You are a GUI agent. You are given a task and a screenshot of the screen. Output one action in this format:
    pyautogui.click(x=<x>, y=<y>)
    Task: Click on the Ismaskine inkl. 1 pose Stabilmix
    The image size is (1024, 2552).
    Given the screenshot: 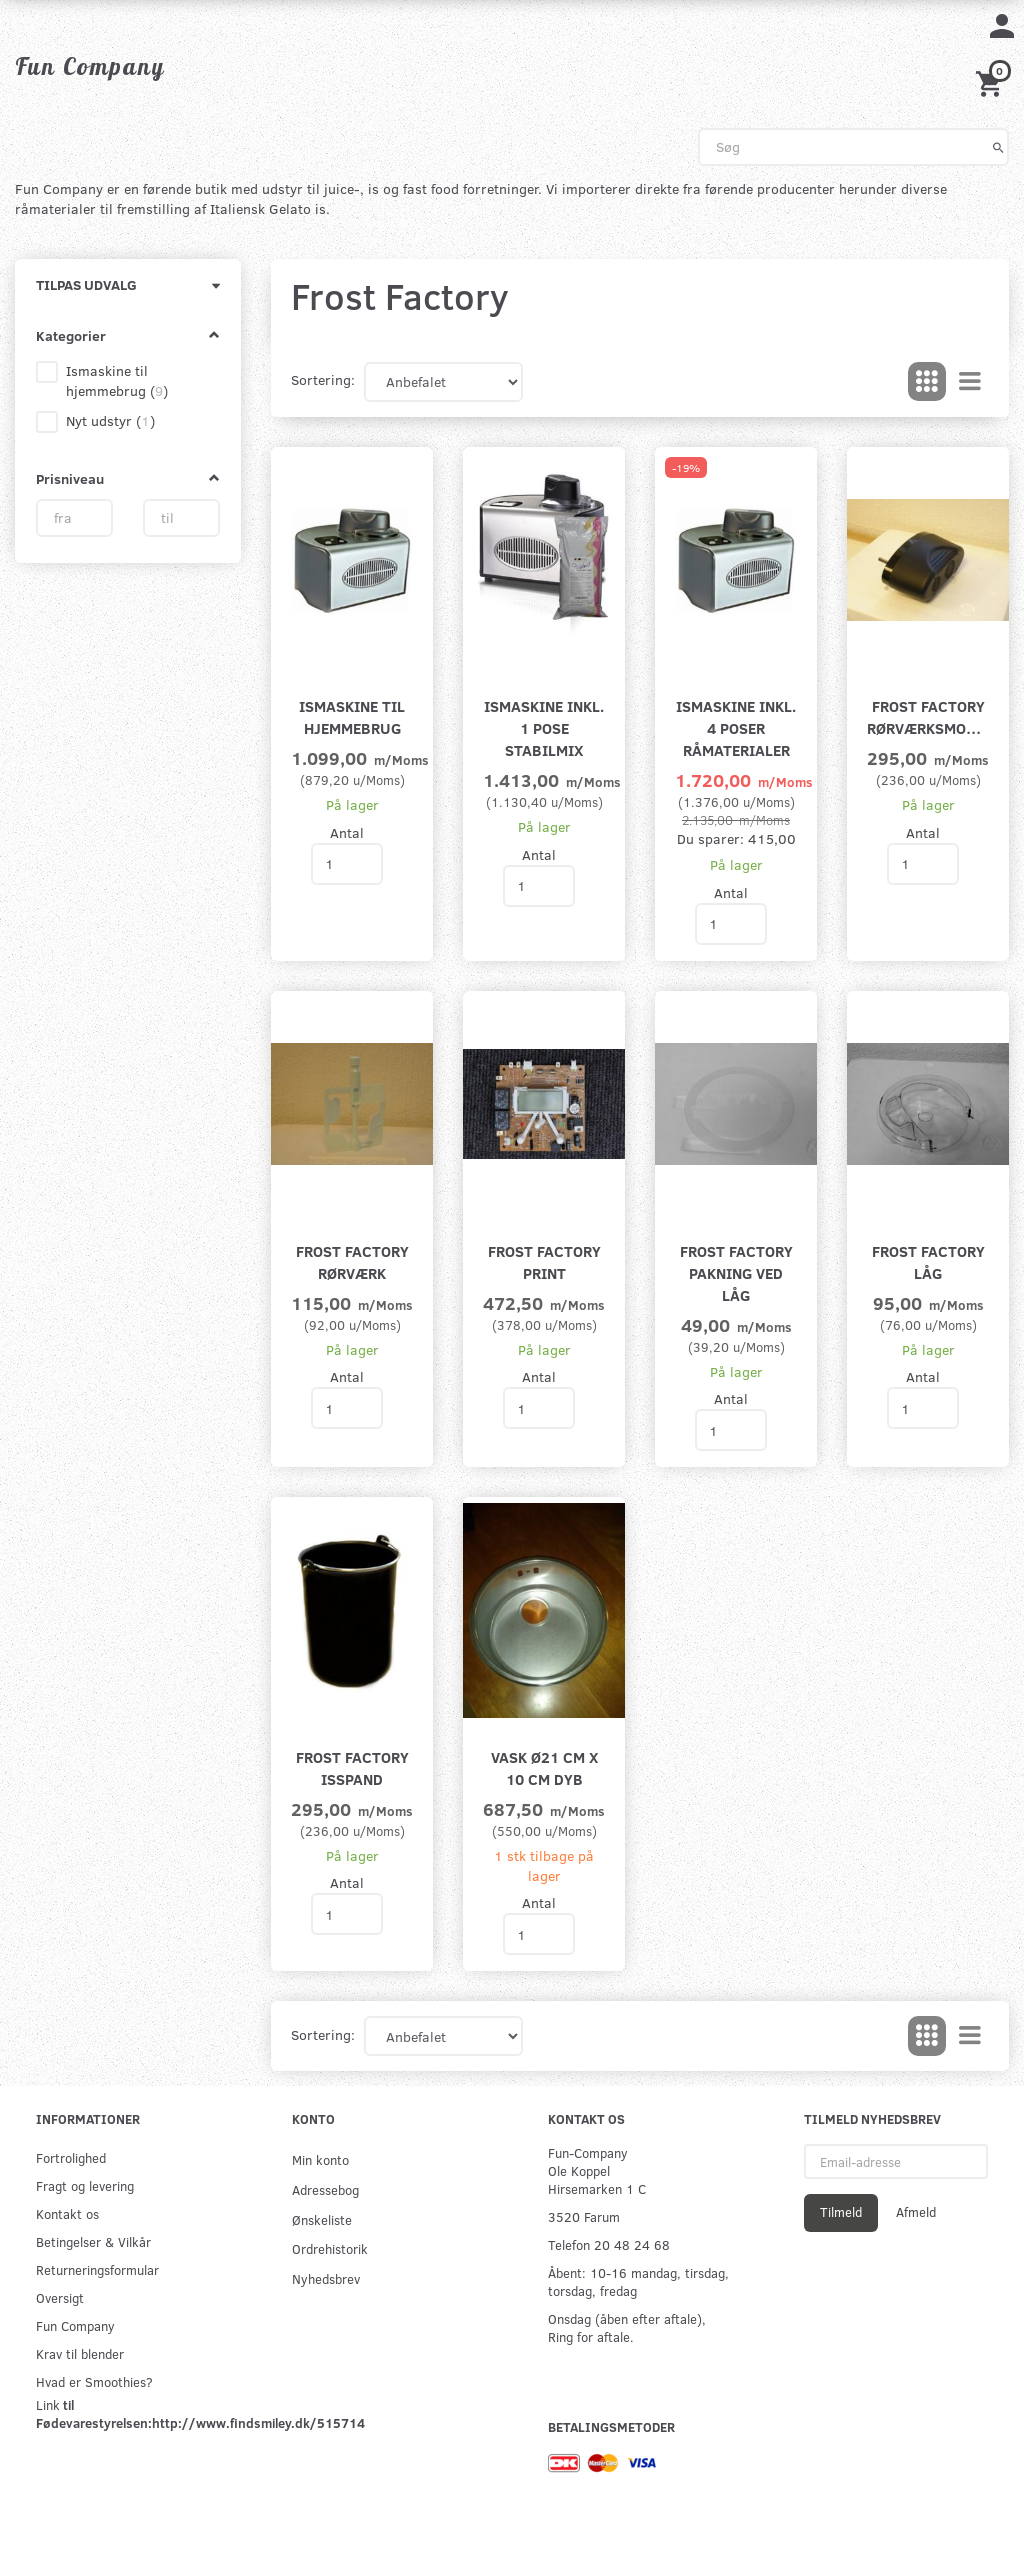 What is the action you would take?
    pyautogui.click(x=544, y=727)
    